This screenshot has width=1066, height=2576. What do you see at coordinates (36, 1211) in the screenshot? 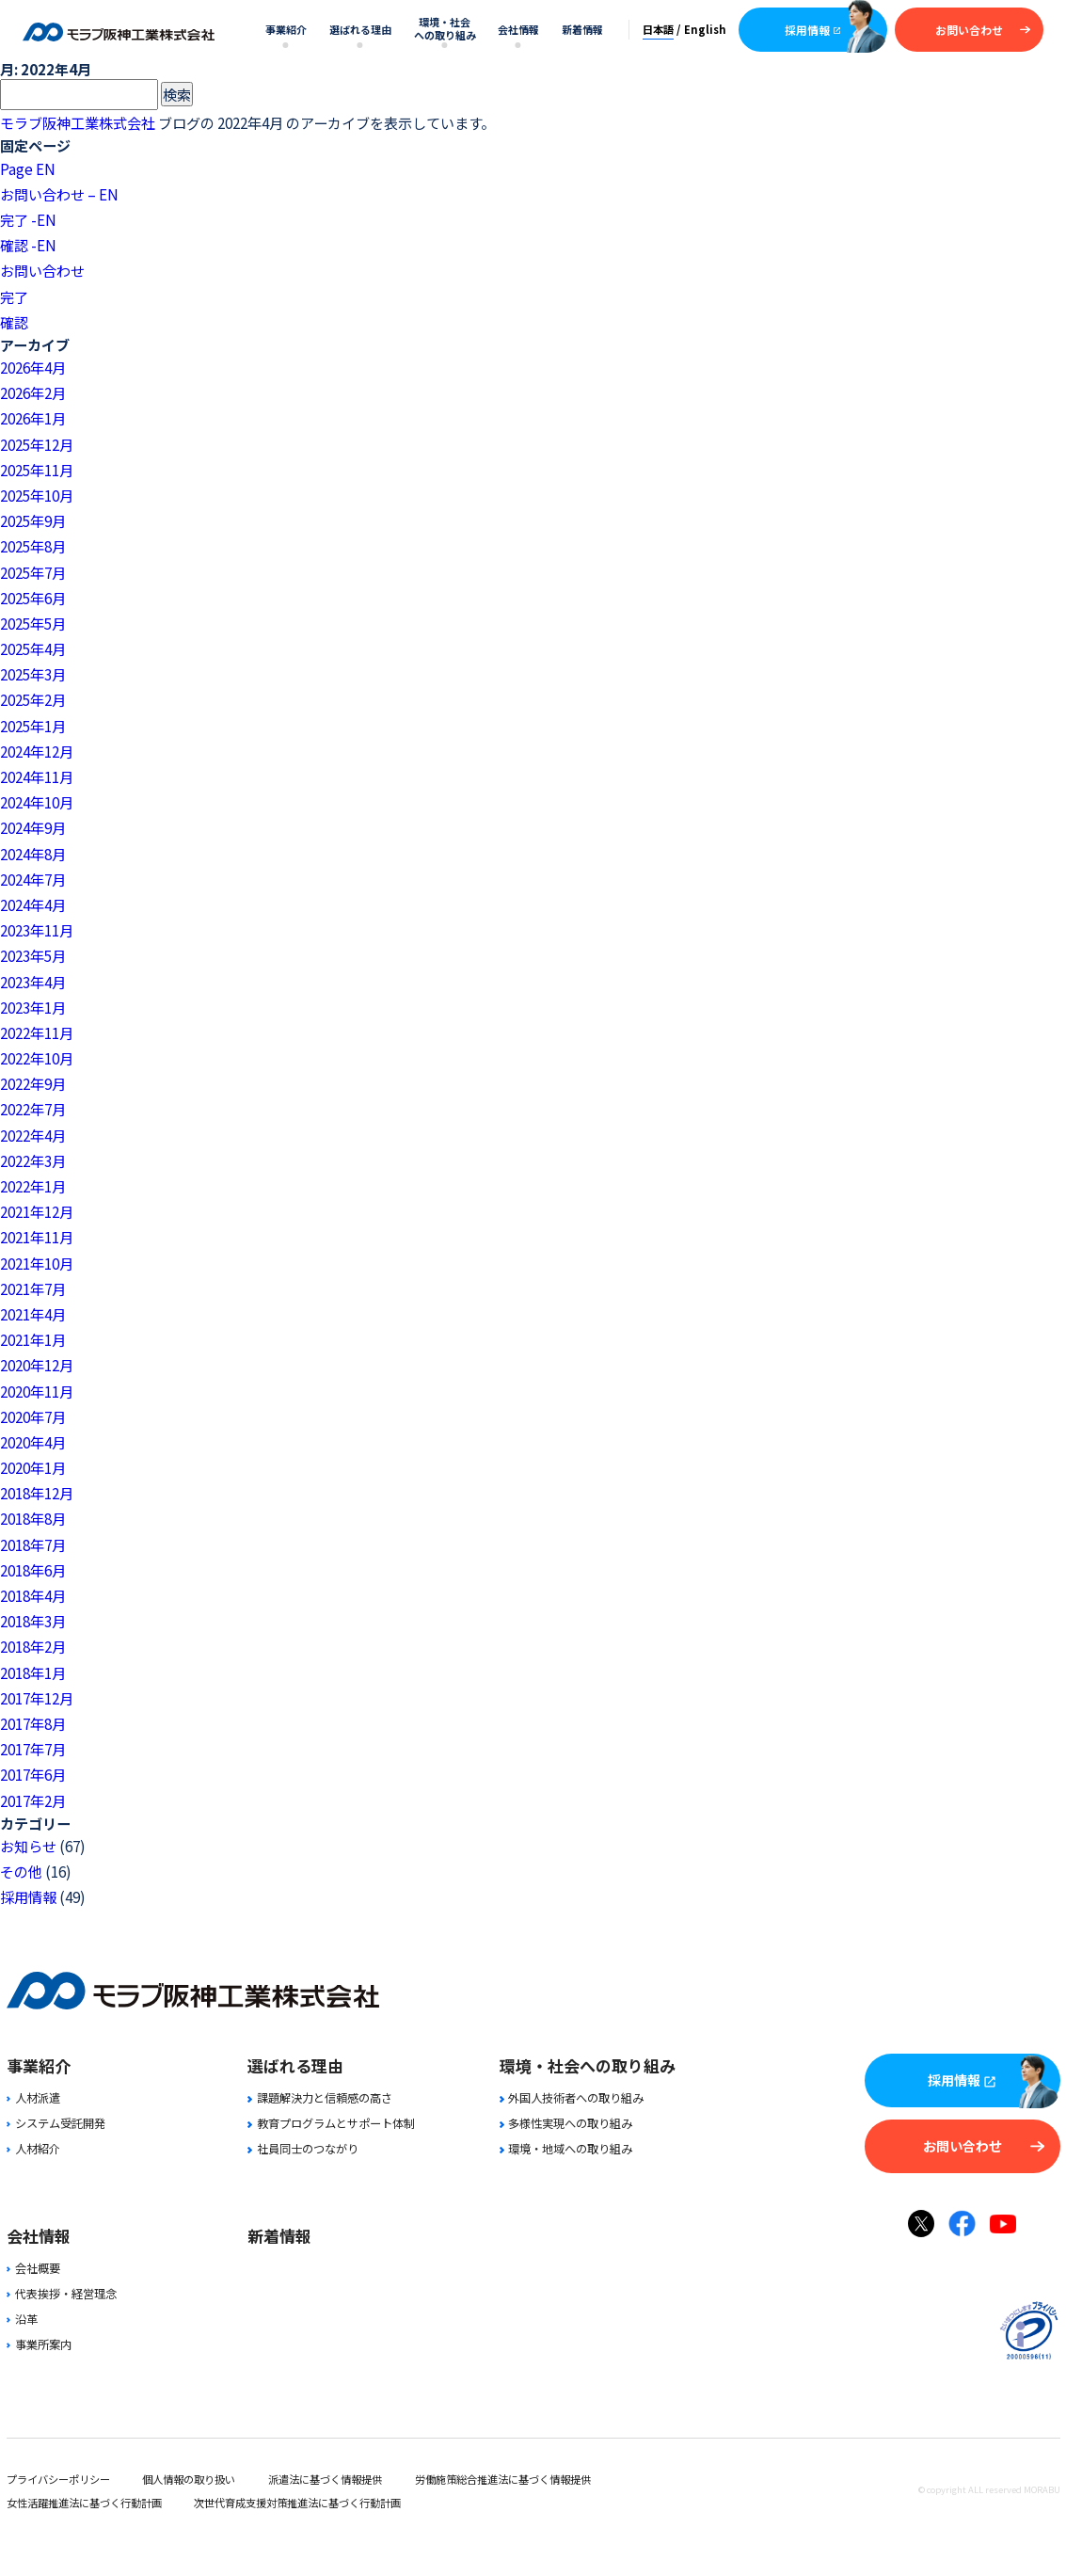
I see `2021年12月` at bounding box center [36, 1211].